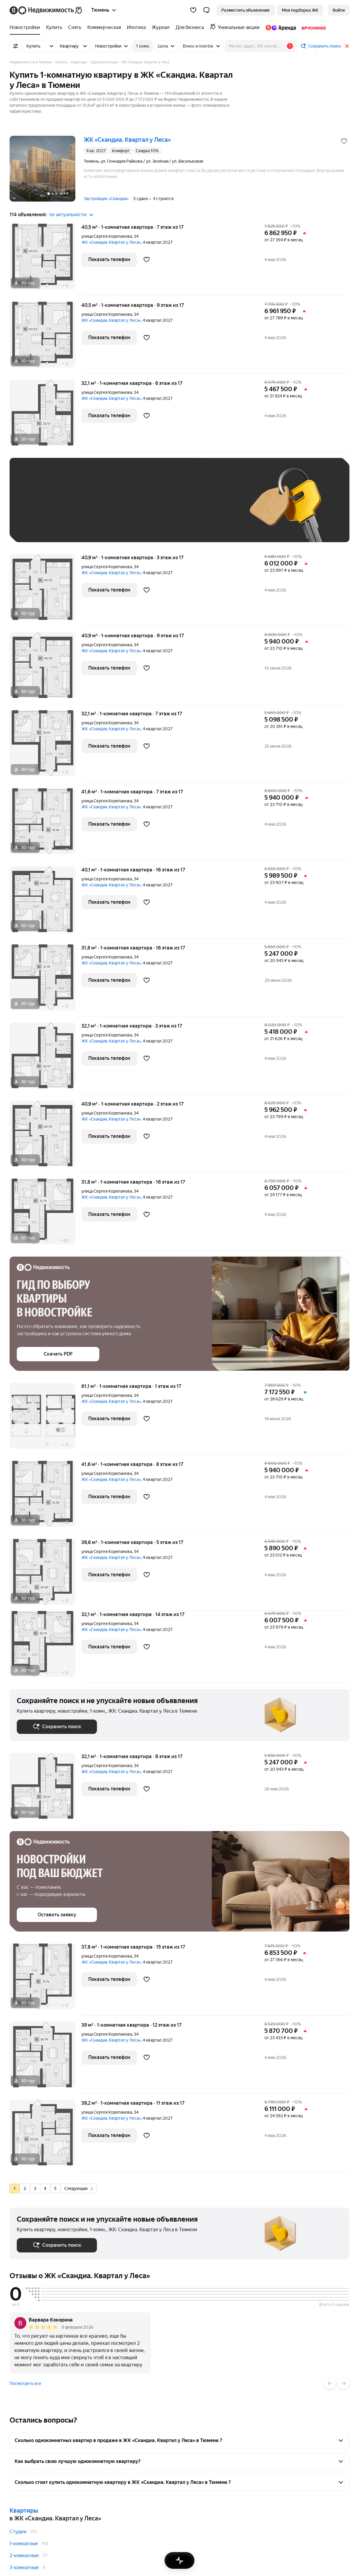 This screenshot has width=359, height=2576. I want to click on 2-комнатные, so click(24, 2555).